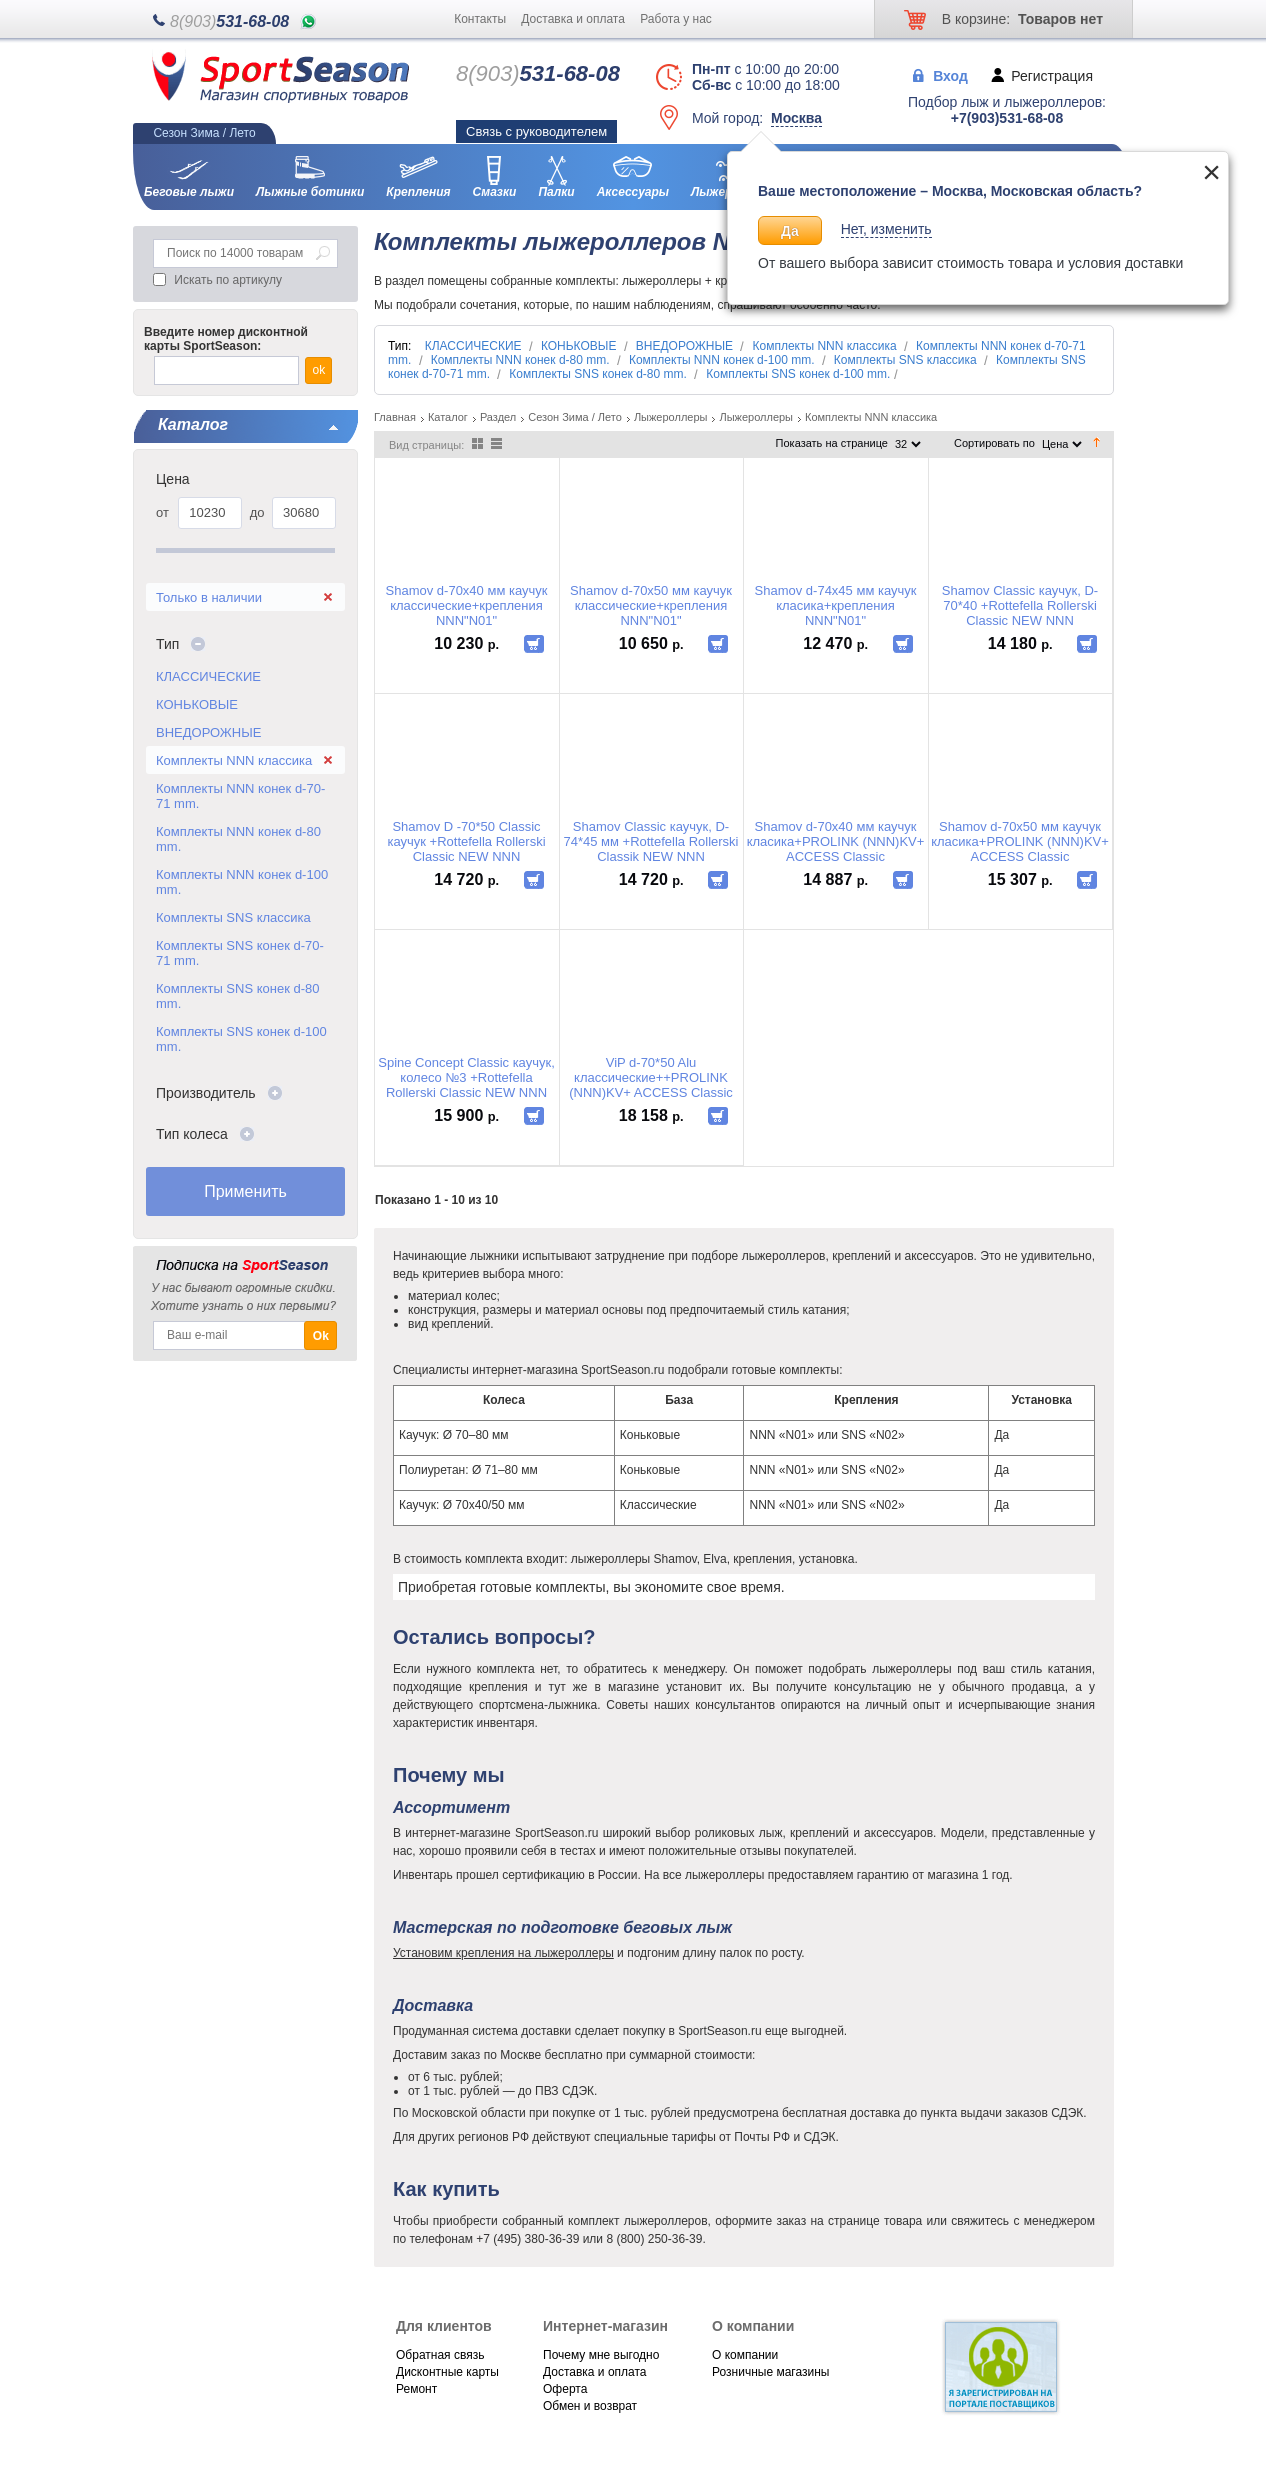  Describe the element at coordinates (498, 417) in the screenshot. I see `Раздел` at that location.